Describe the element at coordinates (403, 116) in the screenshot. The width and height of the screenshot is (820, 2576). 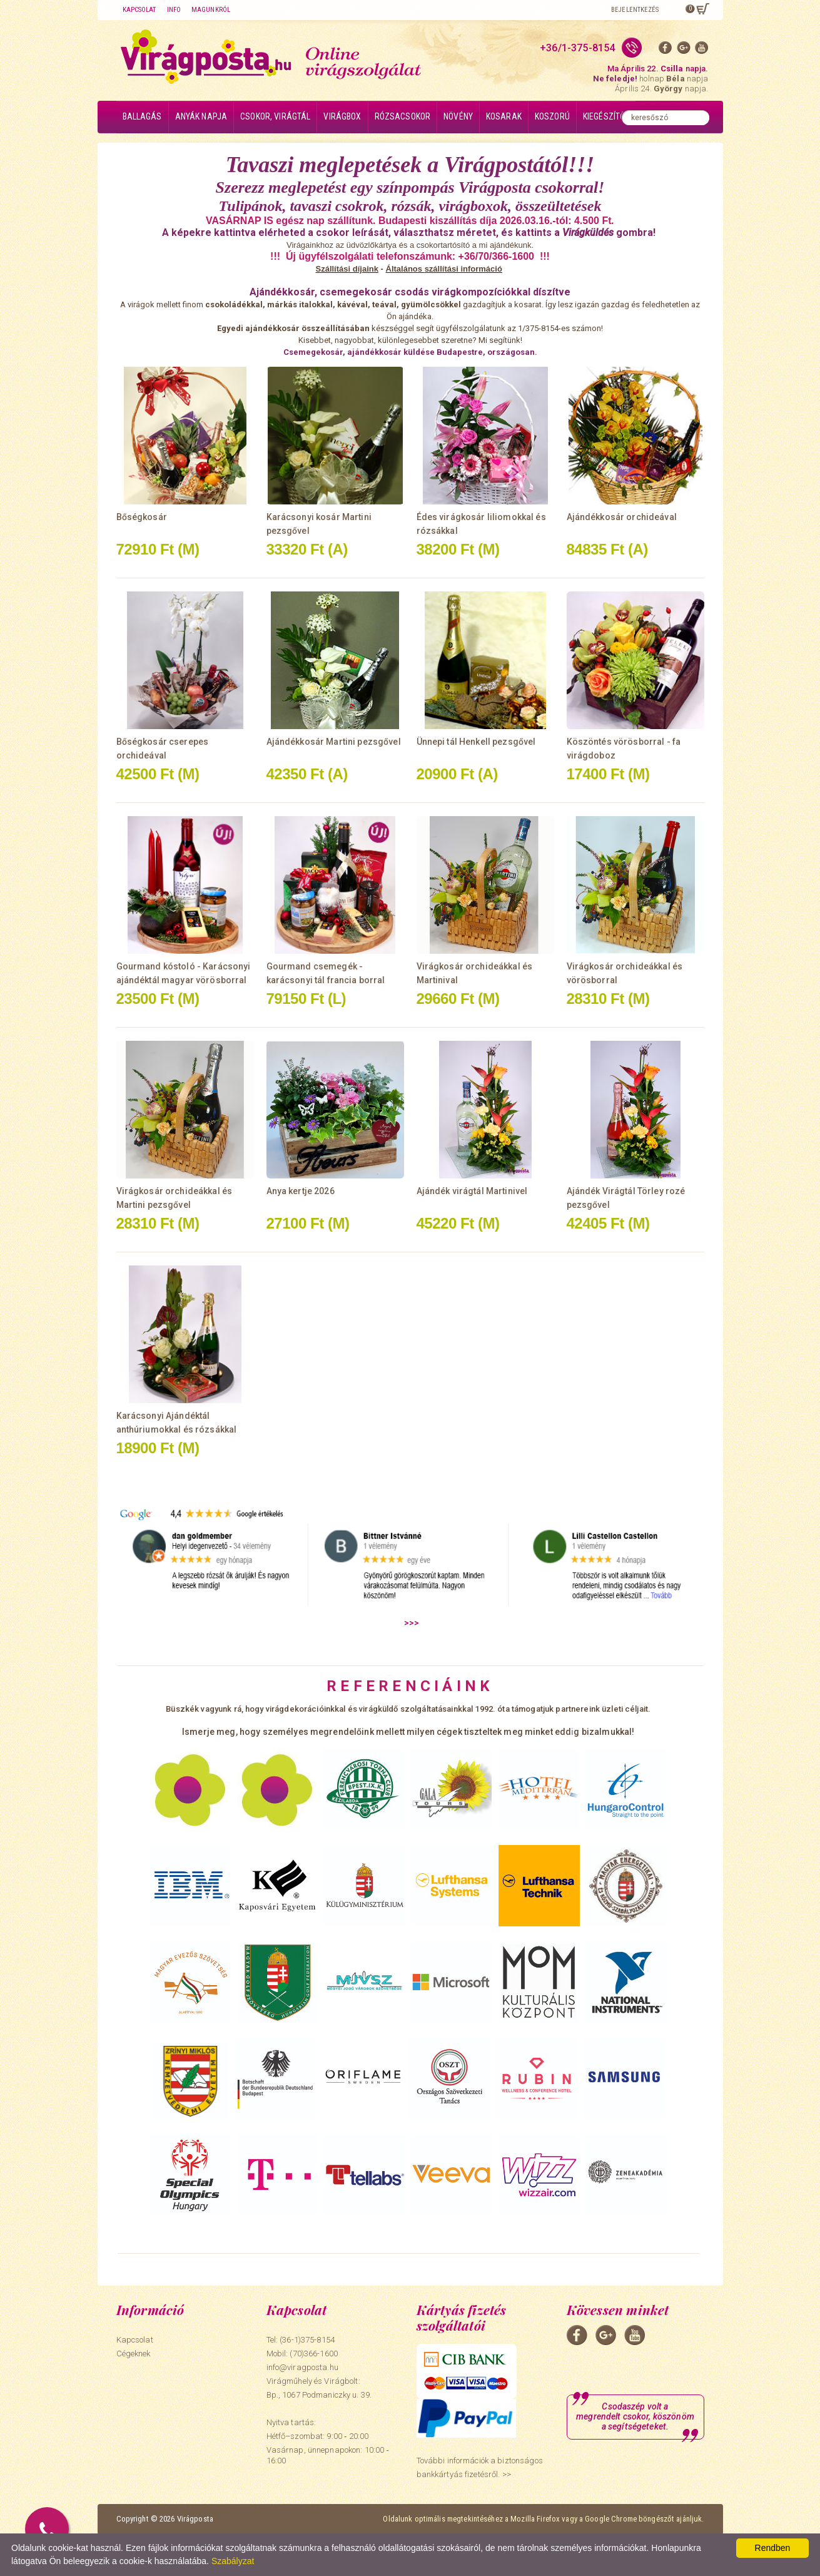
I see `Rózsacsokor` at that location.